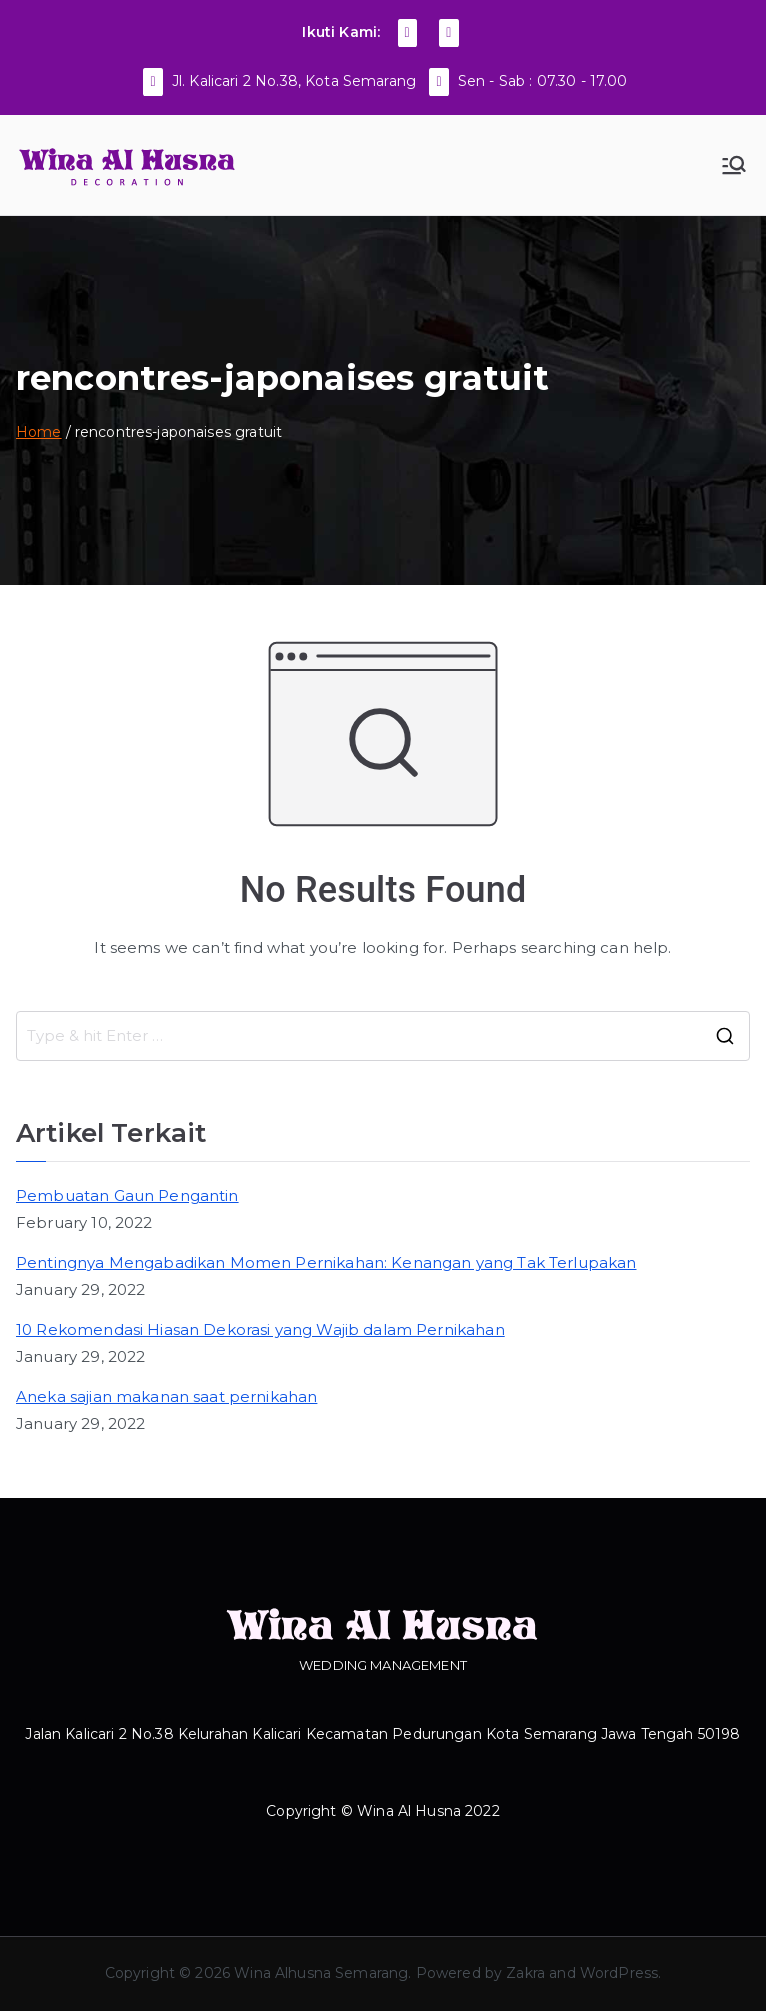 The image size is (766, 2011). Describe the element at coordinates (734, 165) in the screenshot. I see `[Primary Menu]` at that location.